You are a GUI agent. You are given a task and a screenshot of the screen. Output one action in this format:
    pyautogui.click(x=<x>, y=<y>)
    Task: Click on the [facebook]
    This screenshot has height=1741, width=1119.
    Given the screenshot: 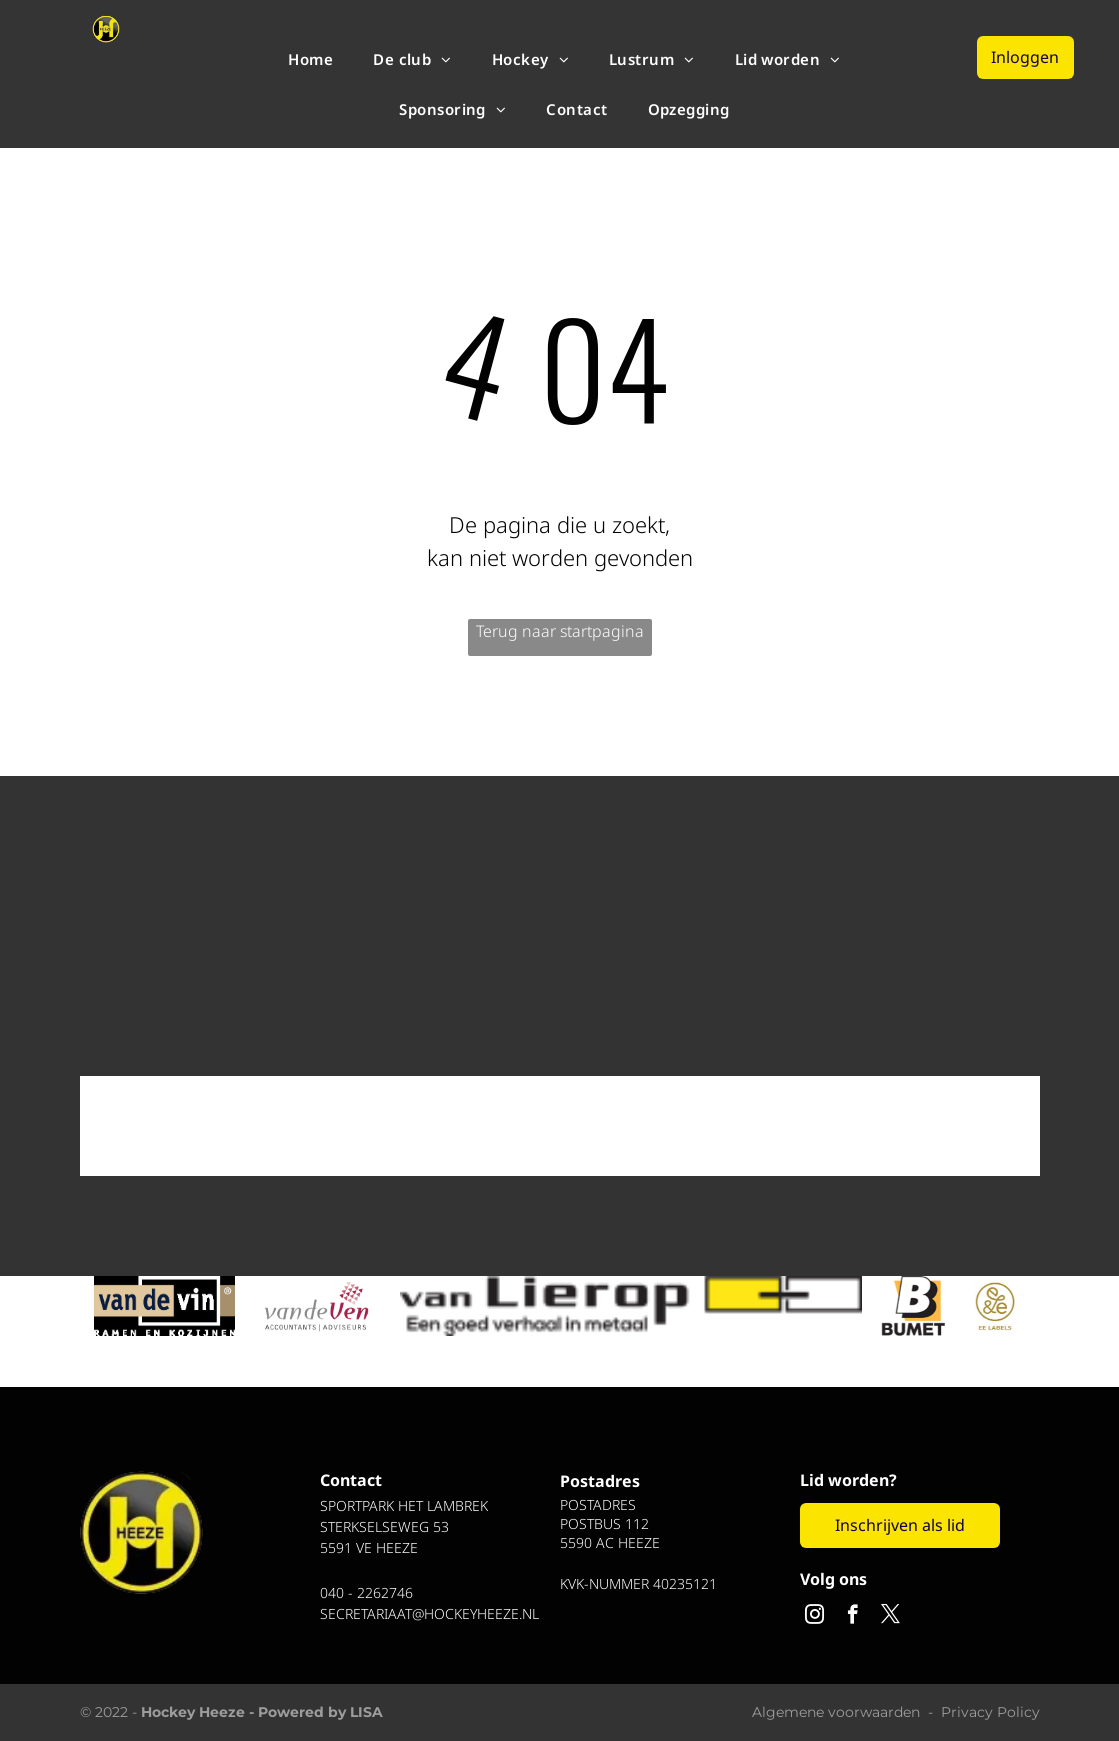 What is the action you would take?
    pyautogui.click(x=852, y=1617)
    